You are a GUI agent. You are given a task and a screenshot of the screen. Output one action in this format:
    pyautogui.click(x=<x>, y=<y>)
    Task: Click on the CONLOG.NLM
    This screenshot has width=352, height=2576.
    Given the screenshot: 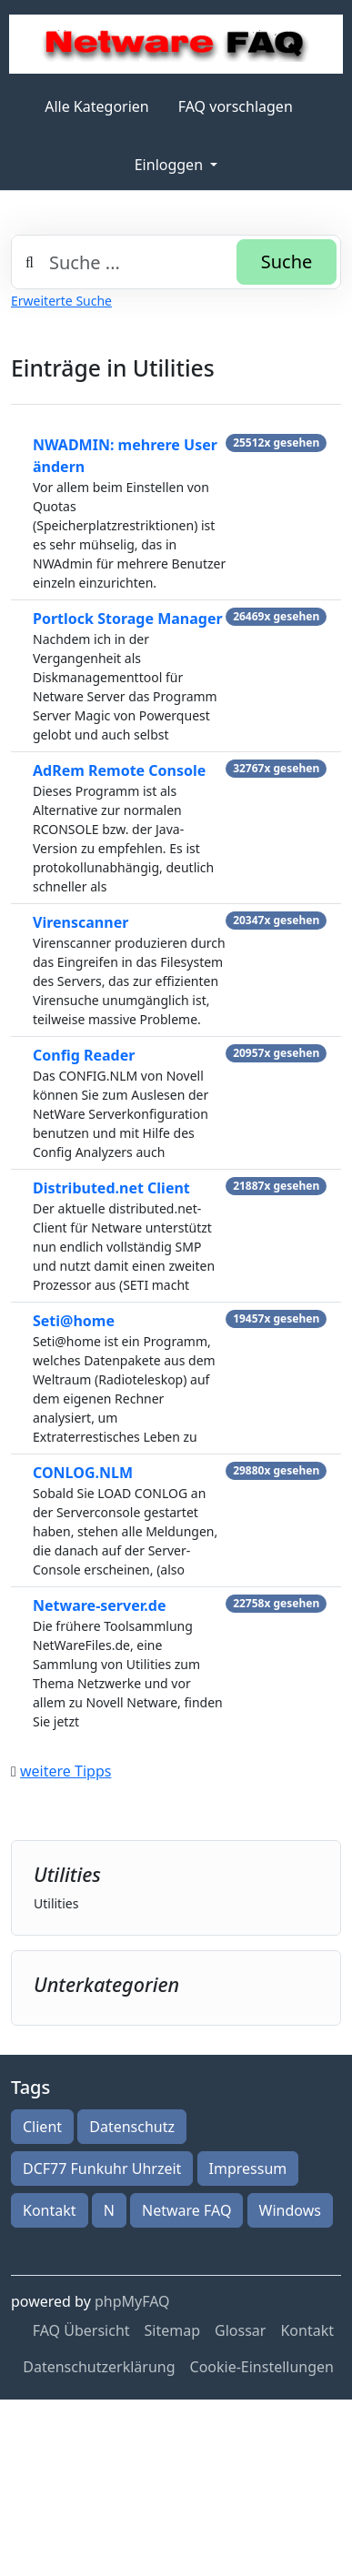 What is the action you would take?
    pyautogui.click(x=83, y=1473)
    